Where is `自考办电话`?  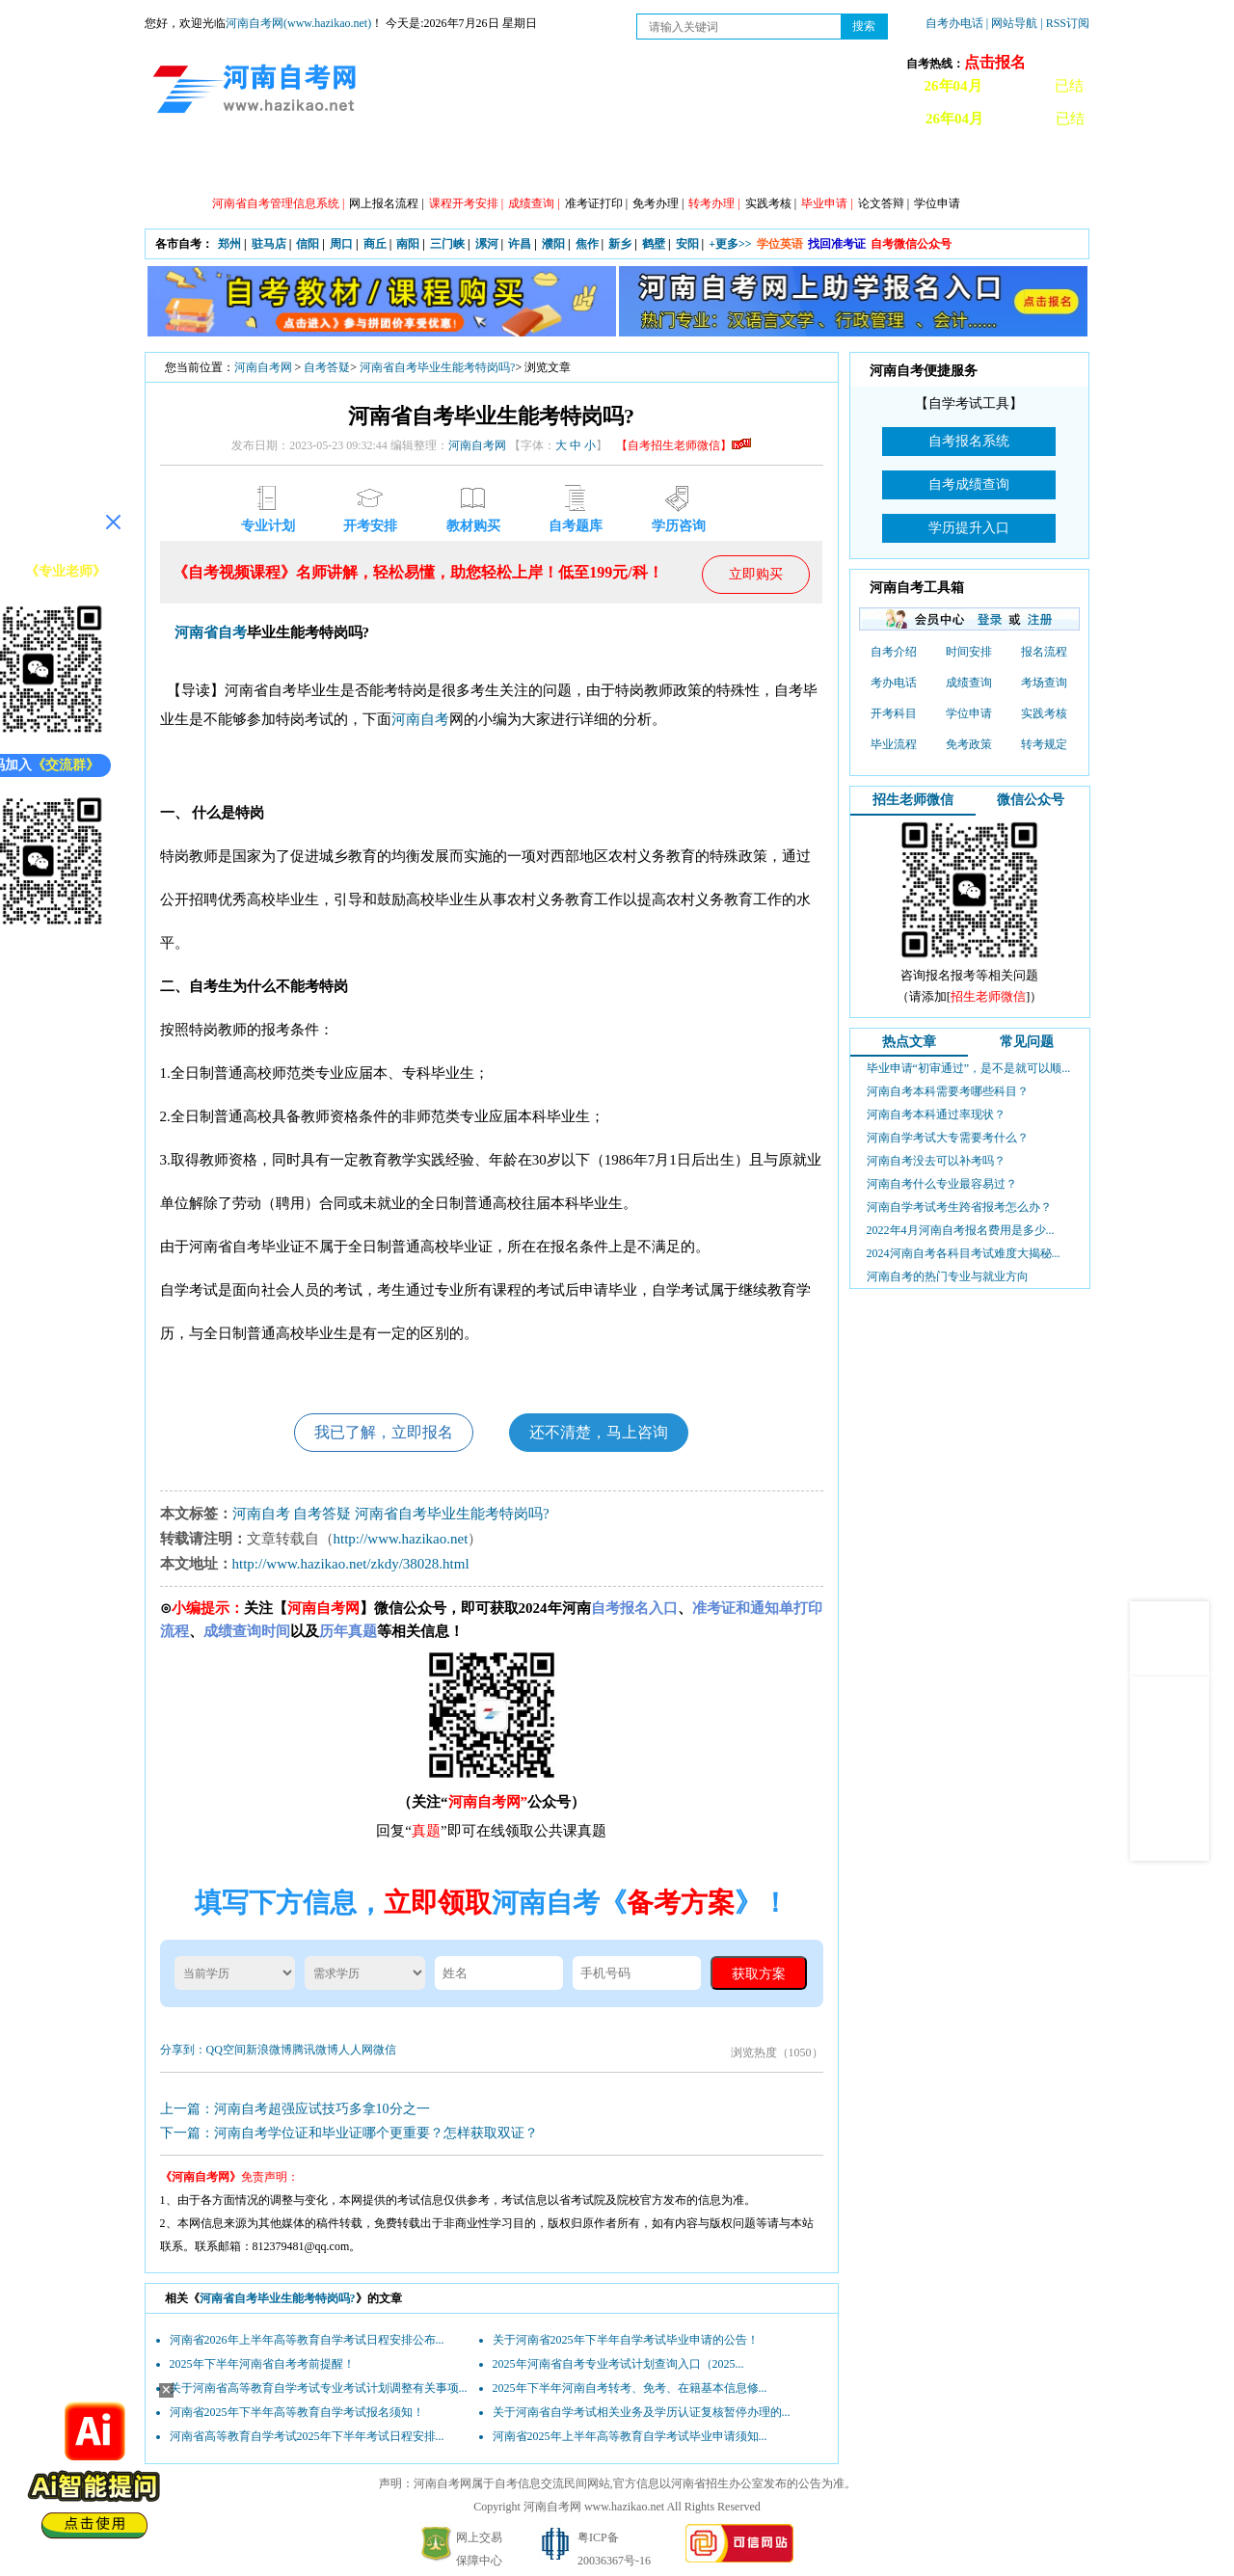
自考办电话 is located at coordinates (954, 23).